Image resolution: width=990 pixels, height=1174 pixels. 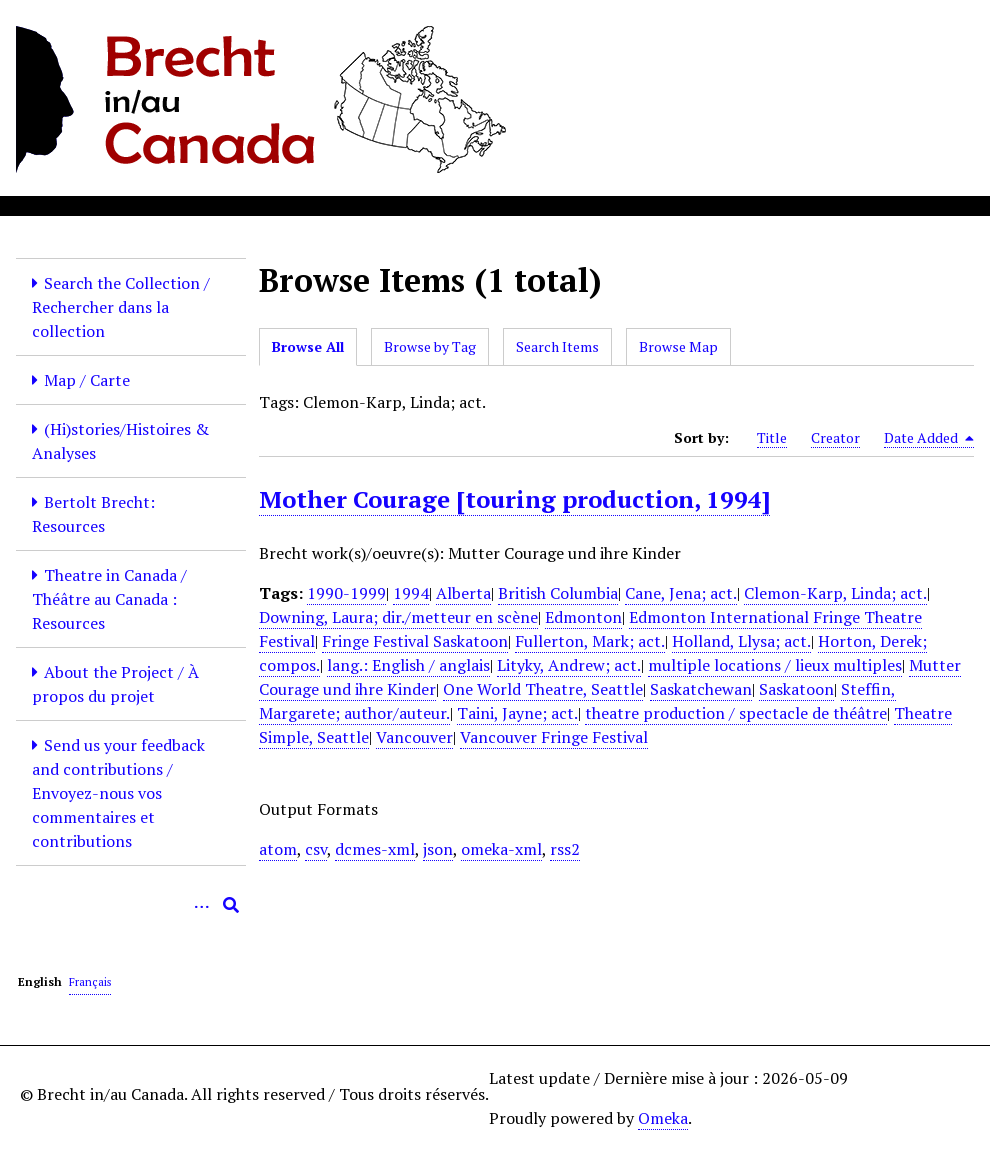 I want to click on csv, so click(x=316, y=849).